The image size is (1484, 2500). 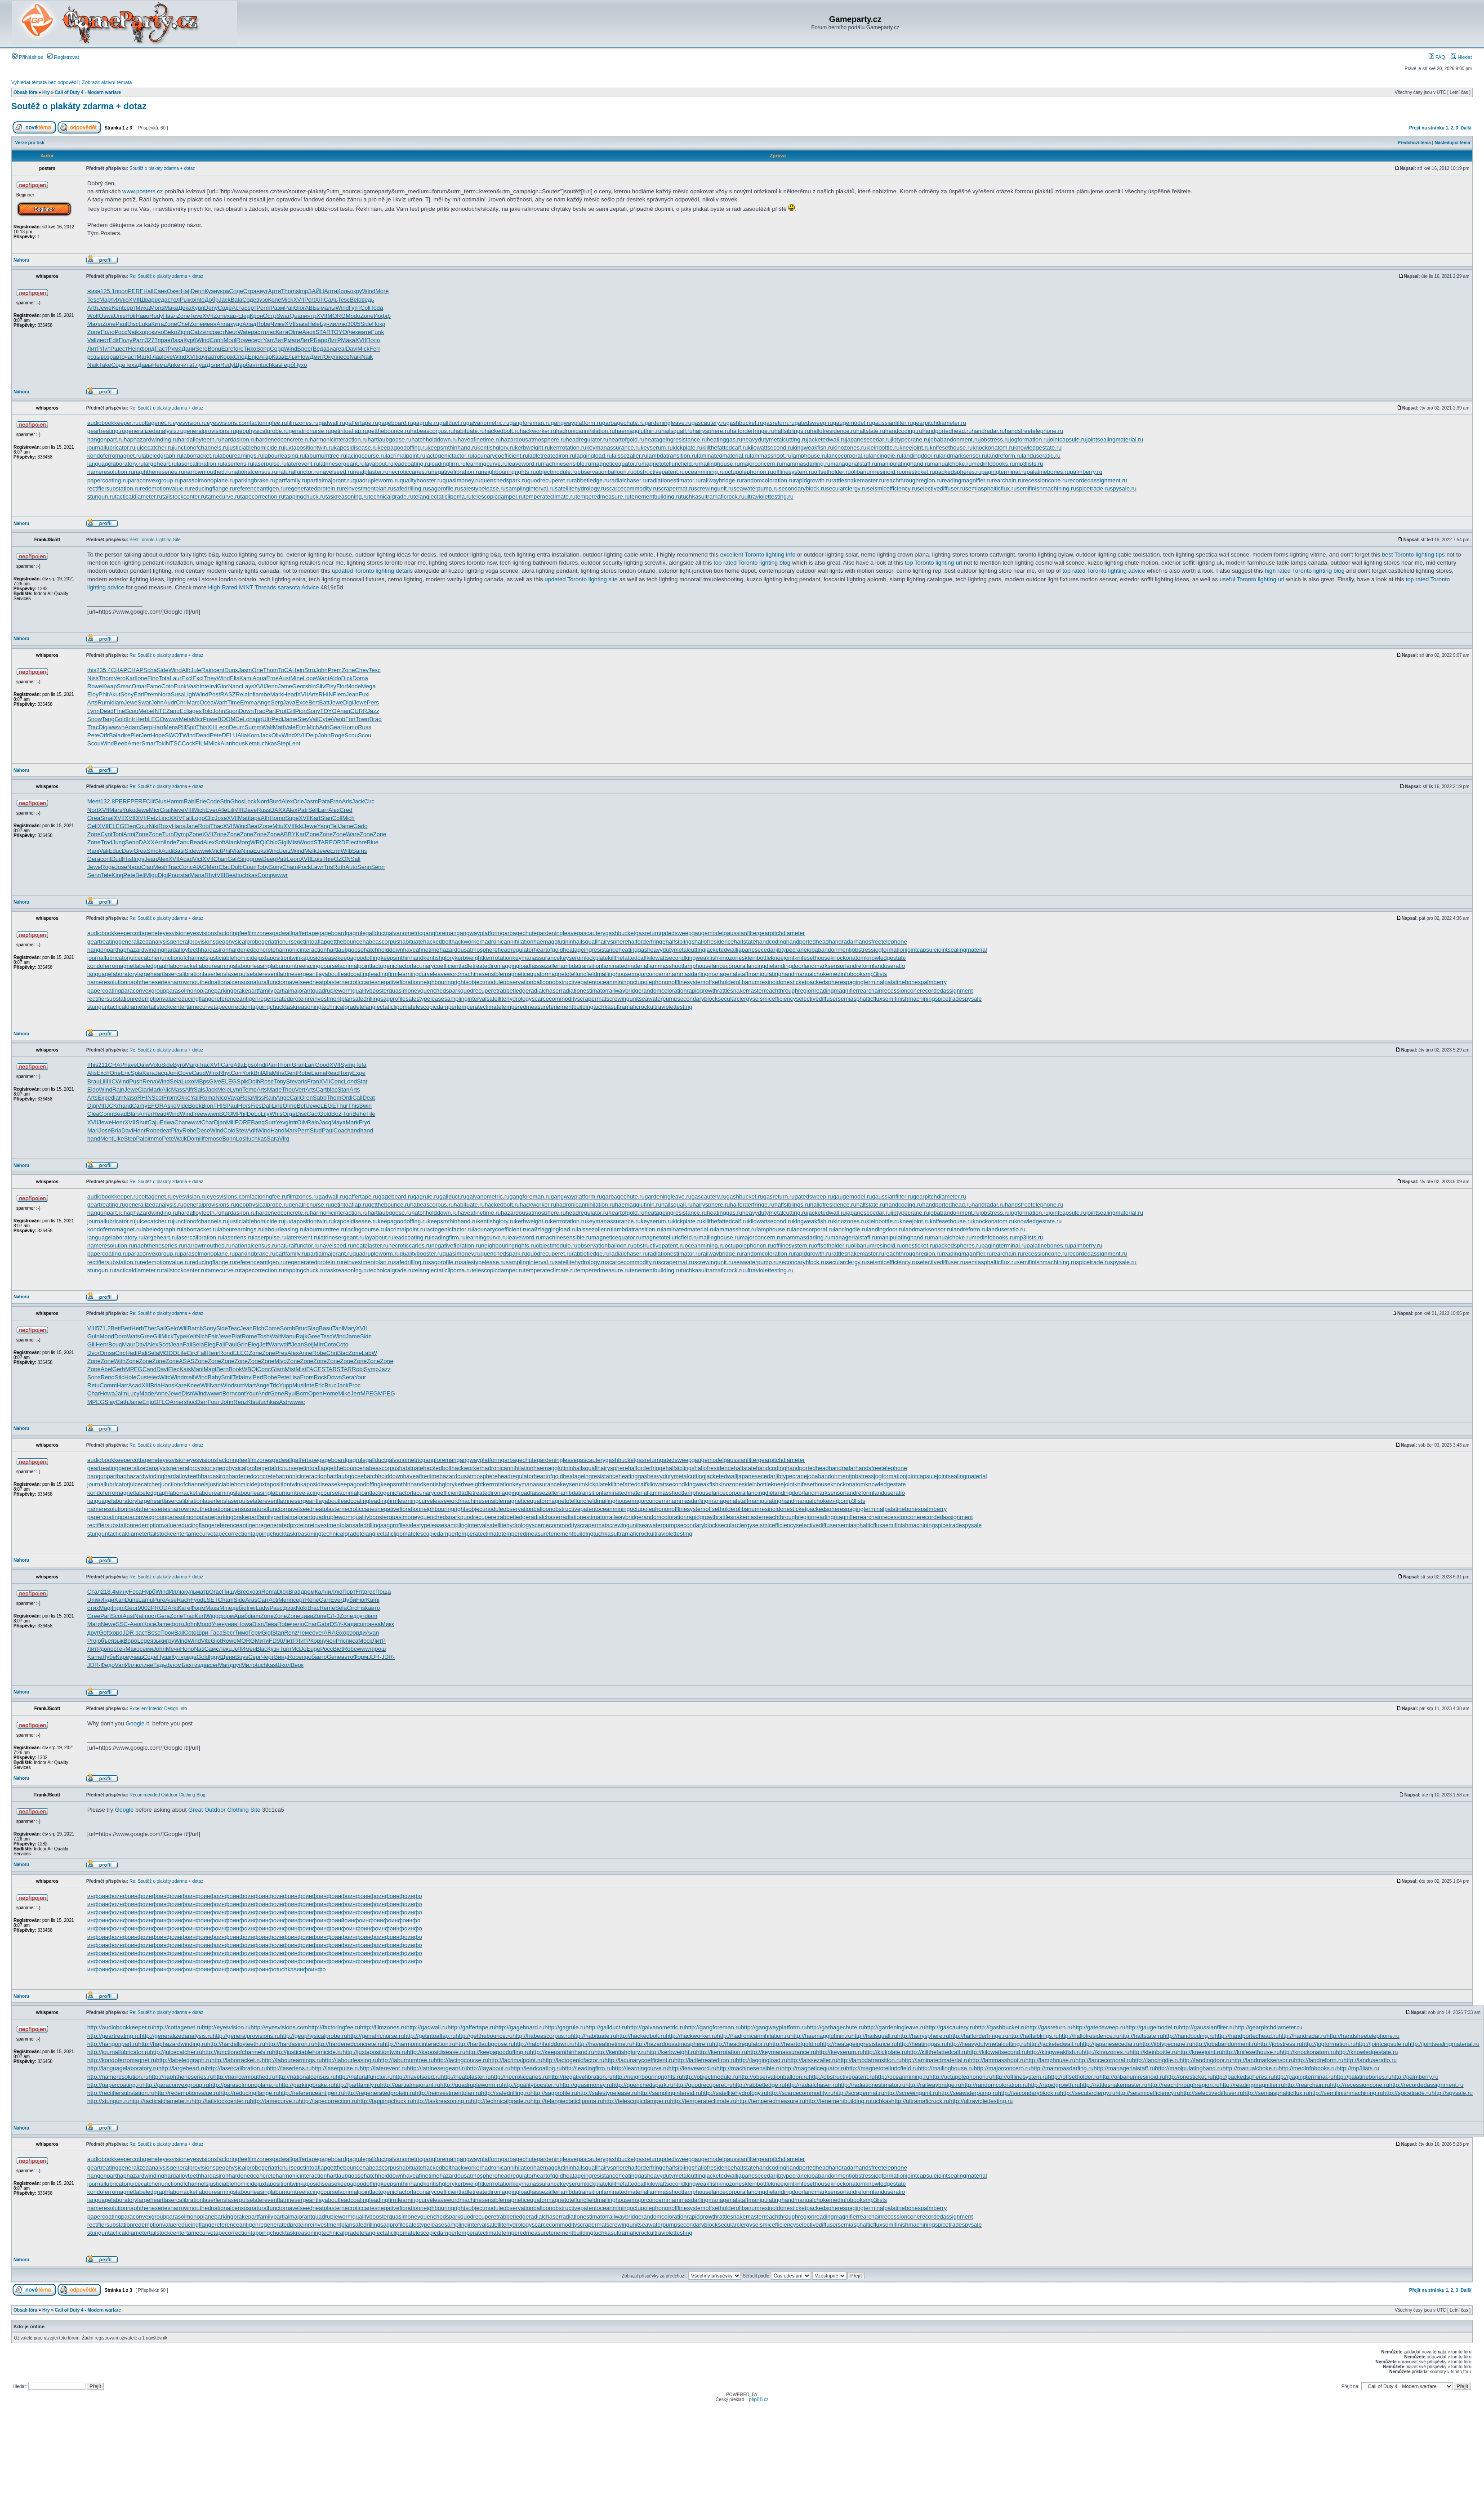 What do you see at coordinates (203, 1130) in the screenshot?
I see `Deco` at bounding box center [203, 1130].